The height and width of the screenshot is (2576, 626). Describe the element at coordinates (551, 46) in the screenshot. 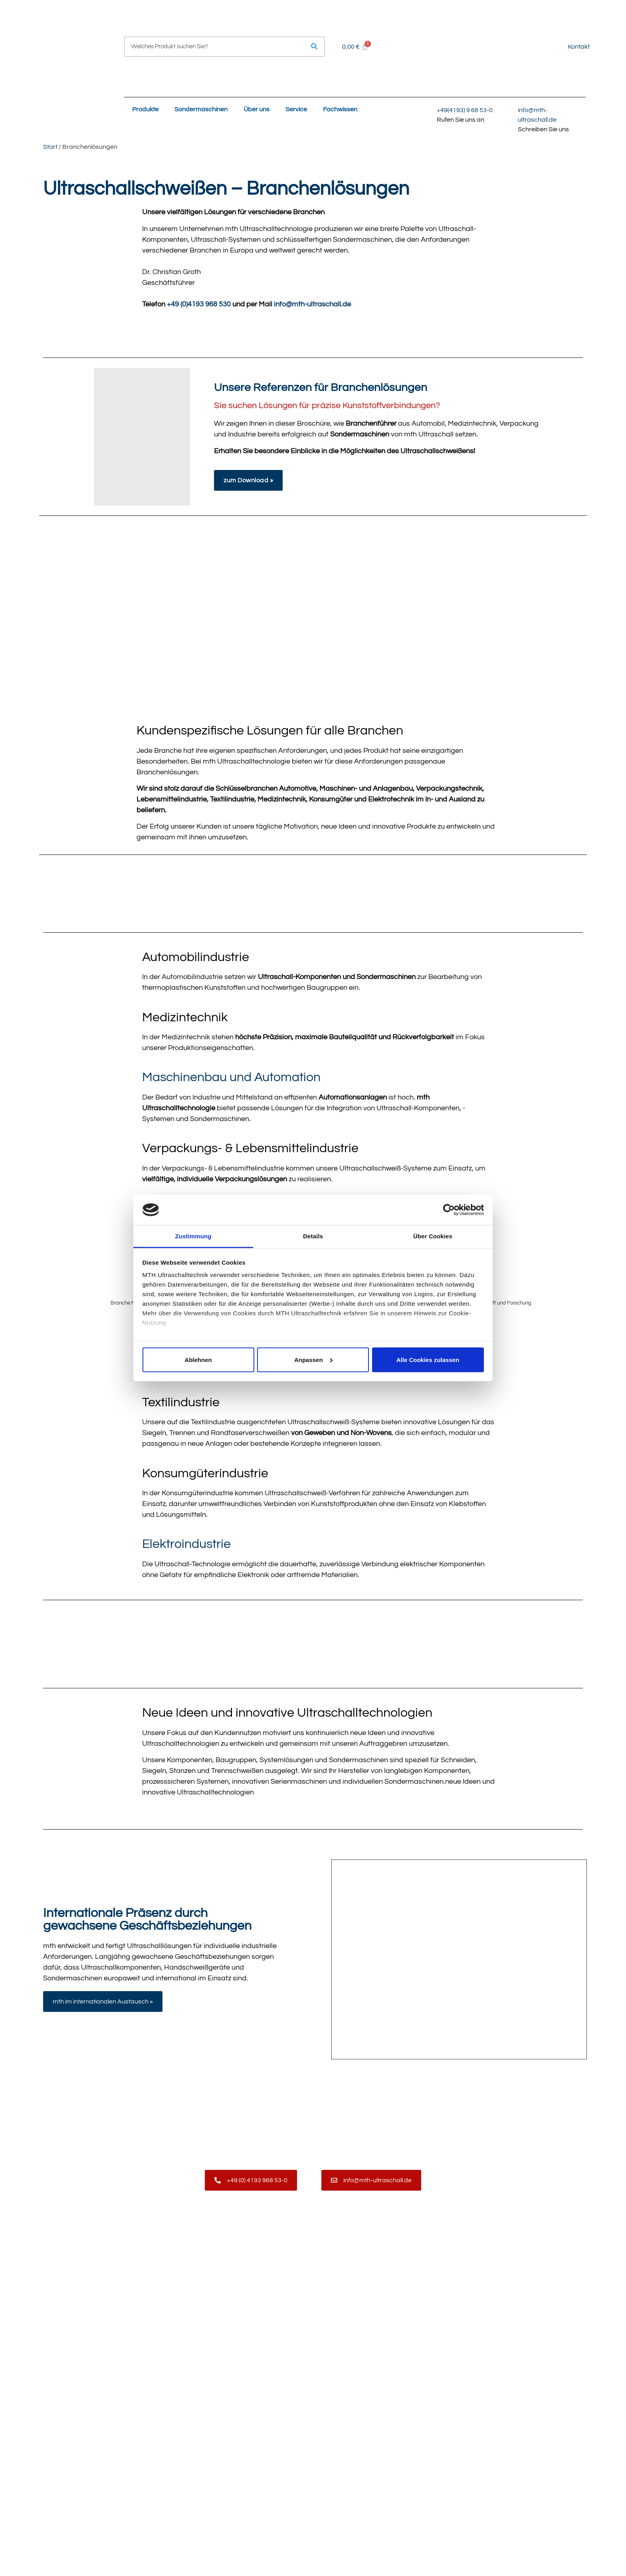

I see `[Wechseln zu Englisch]` at that location.